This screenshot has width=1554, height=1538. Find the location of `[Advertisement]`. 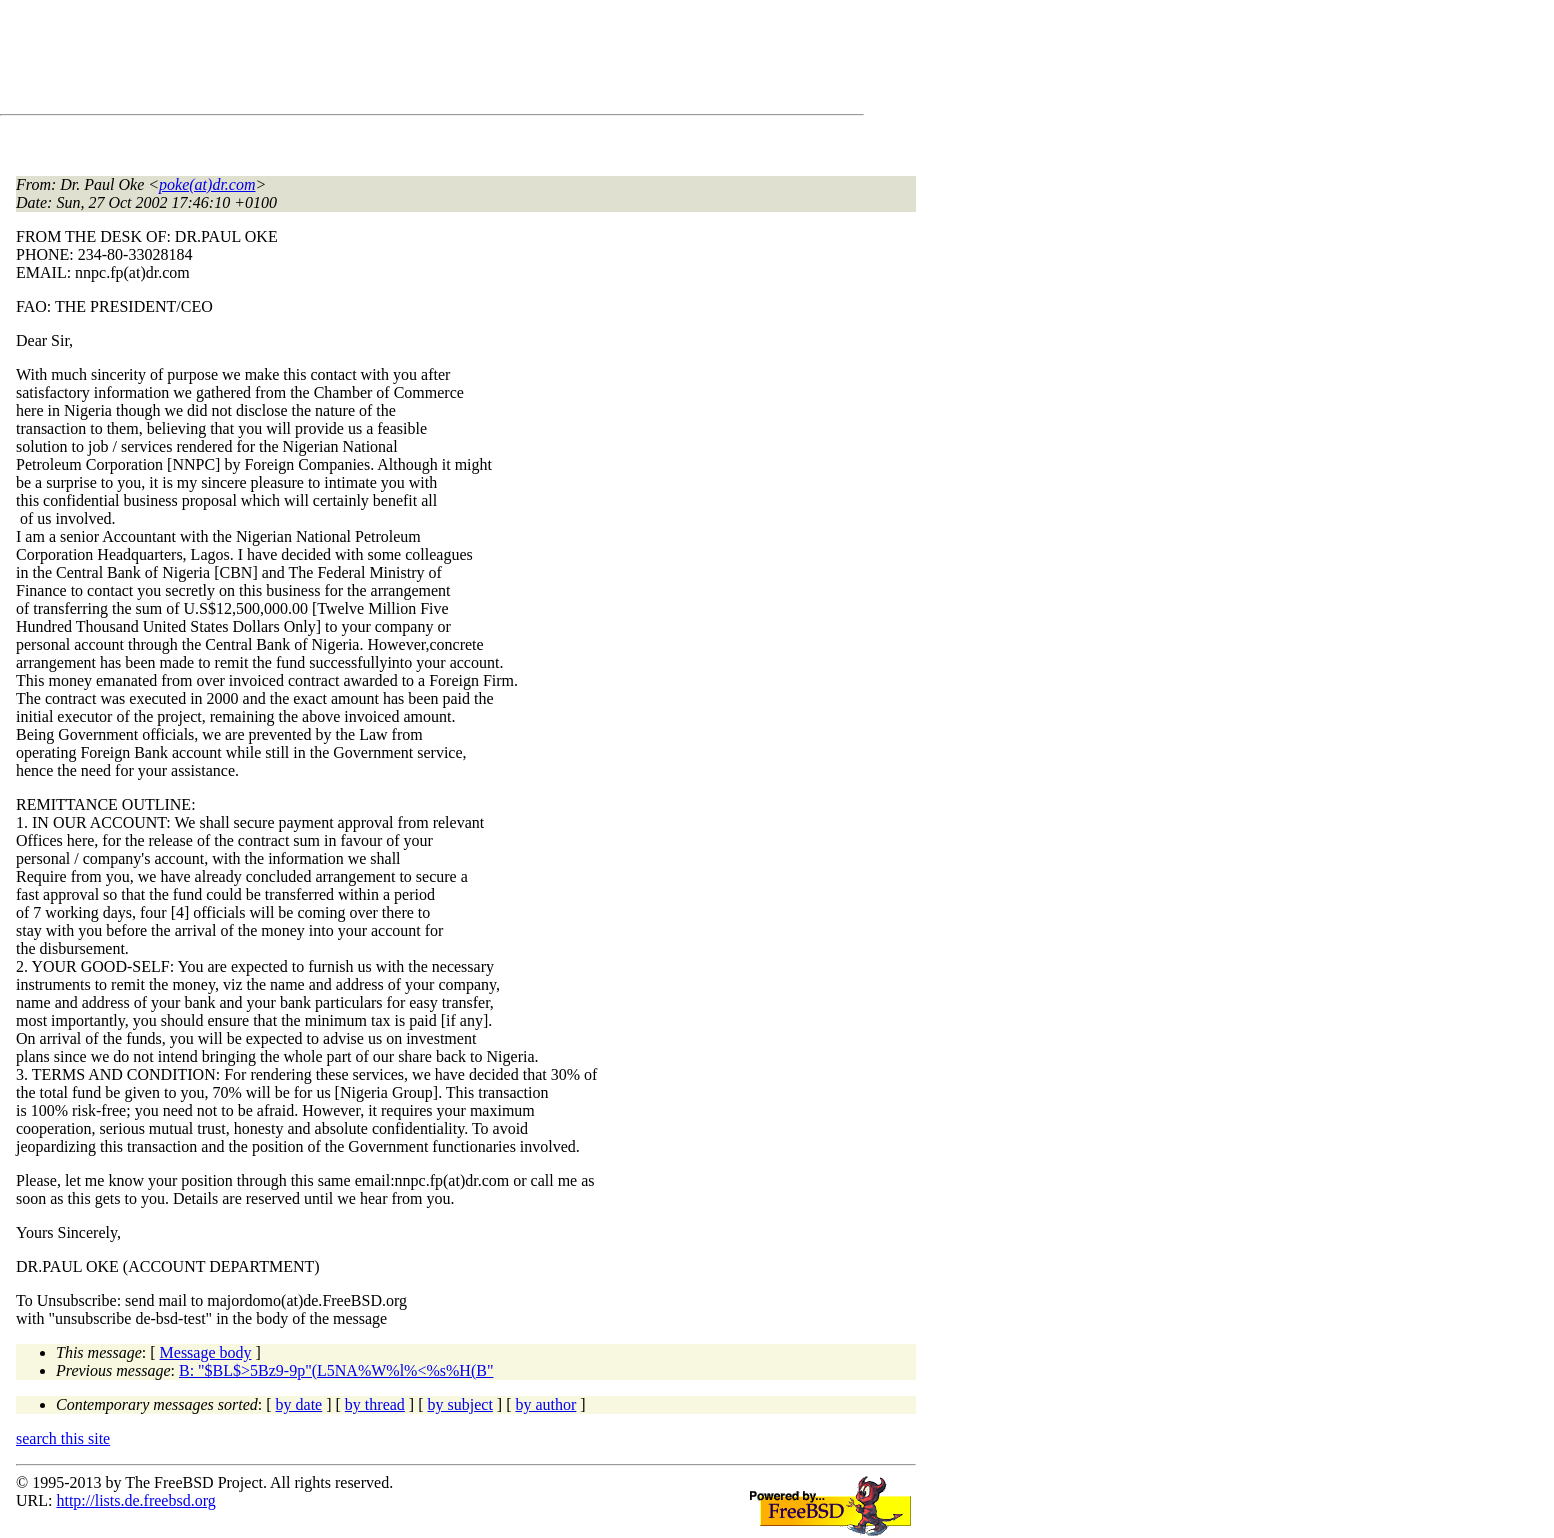

[Advertisement] is located at coordinates (380, 61).